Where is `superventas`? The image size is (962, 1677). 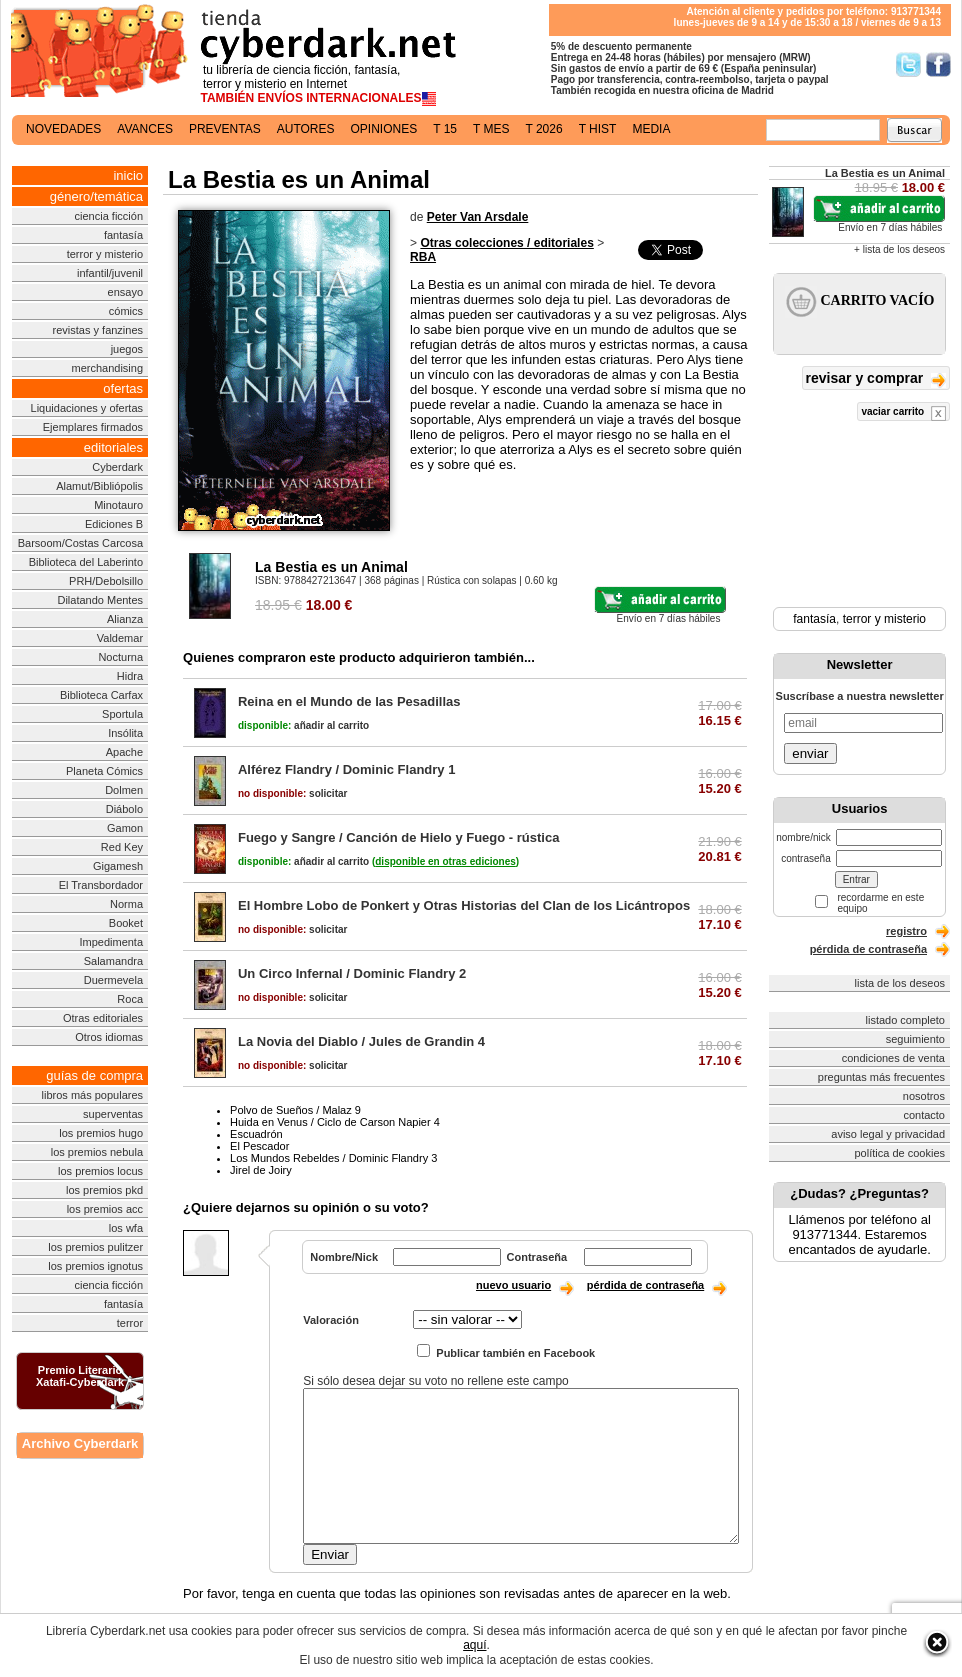 superventas is located at coordinates (113, 1114).